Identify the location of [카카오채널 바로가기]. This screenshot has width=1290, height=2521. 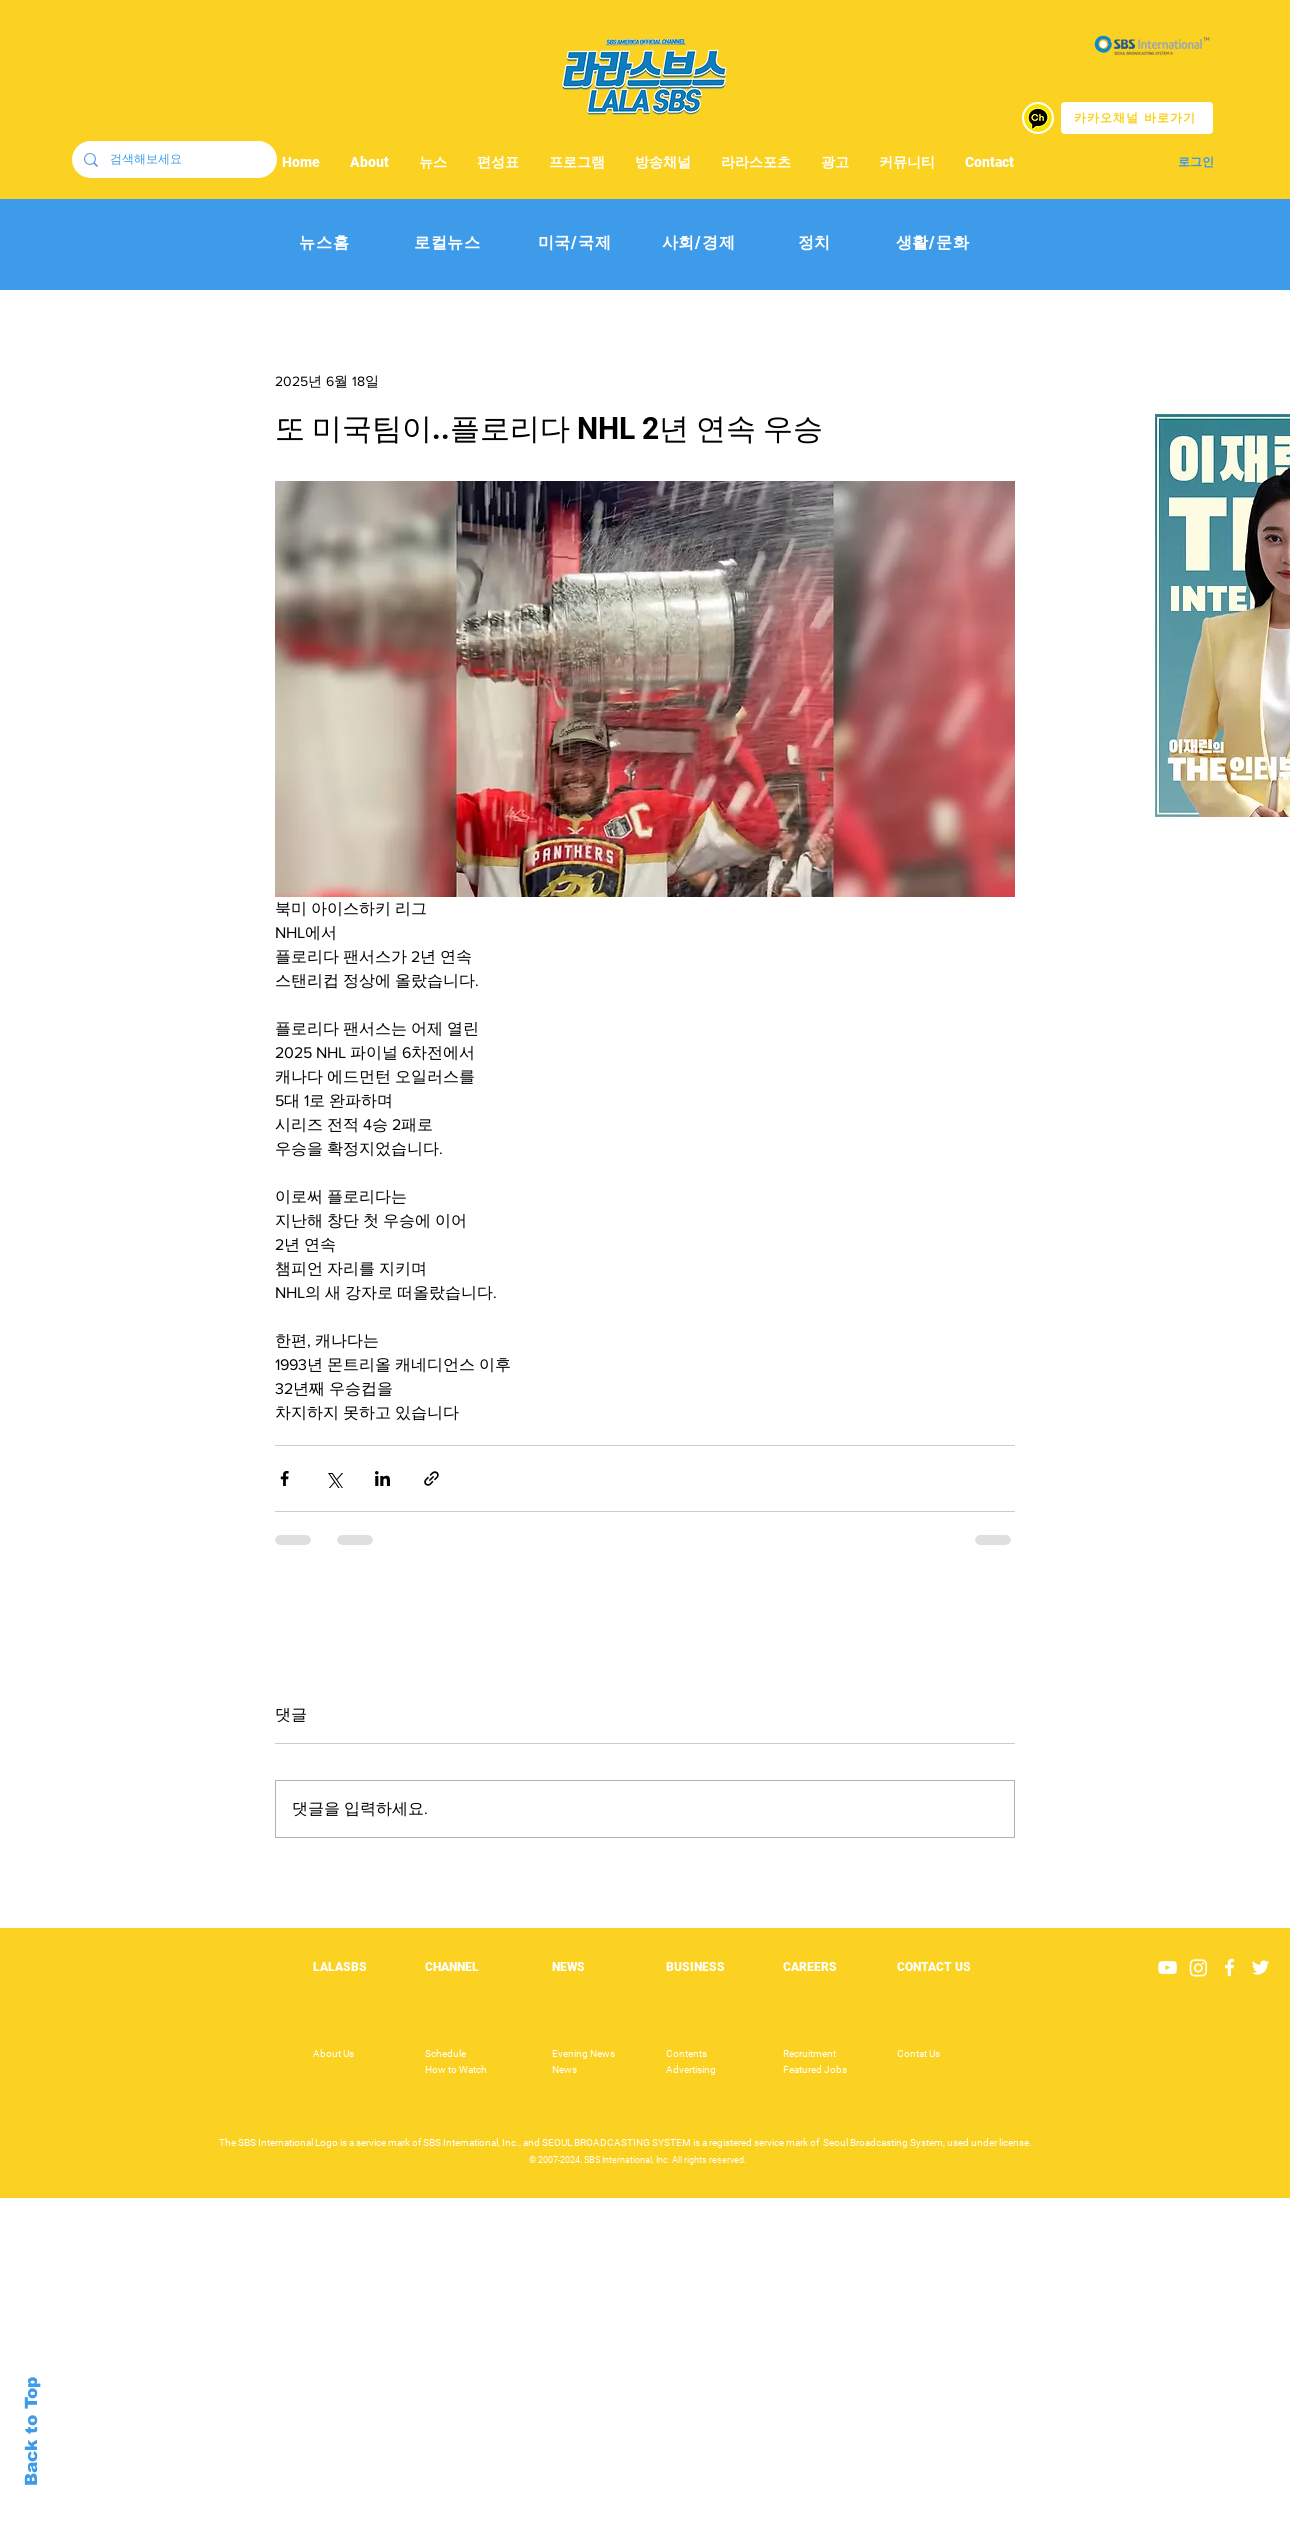
(1137, 118).